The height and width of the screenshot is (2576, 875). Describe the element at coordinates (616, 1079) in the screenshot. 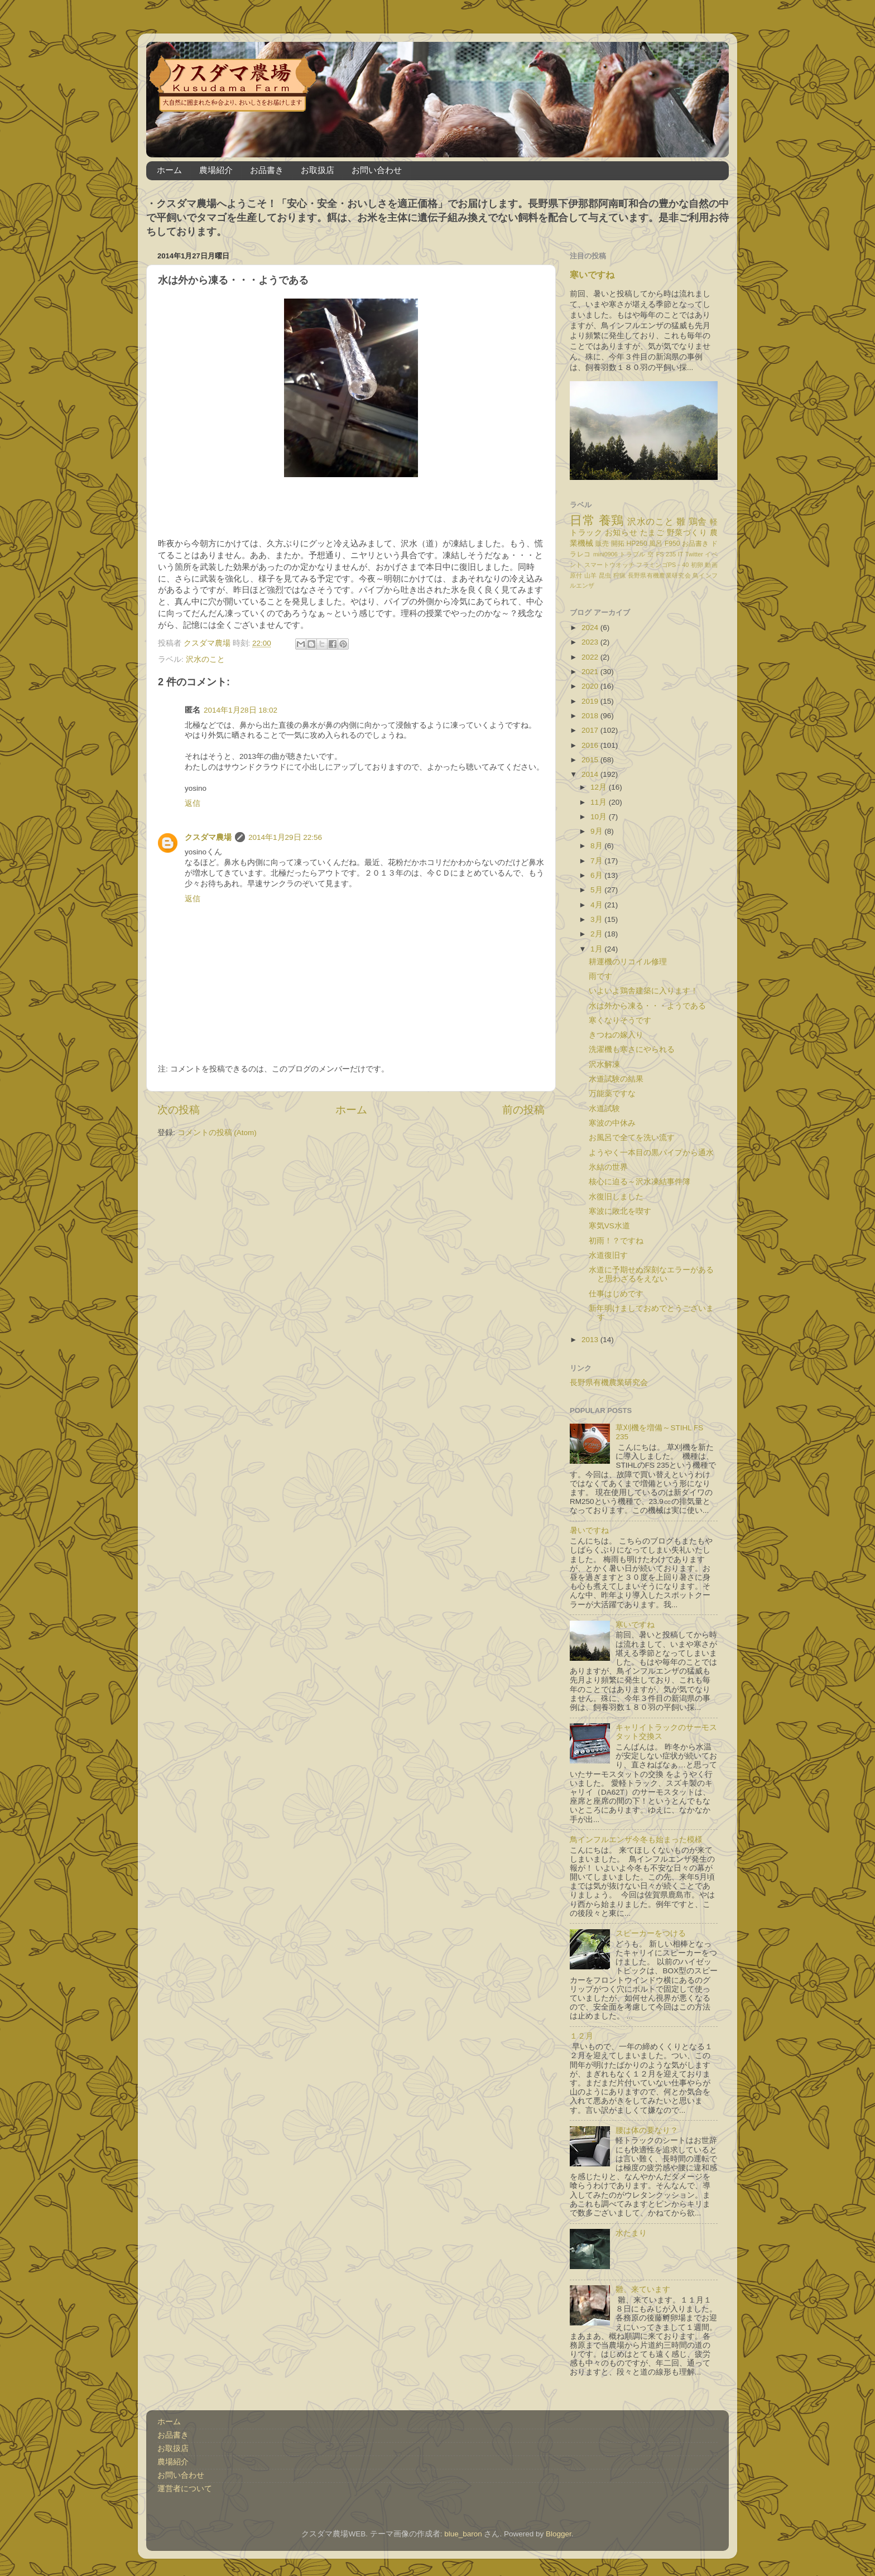

I see `水道試験の結果` at that location.